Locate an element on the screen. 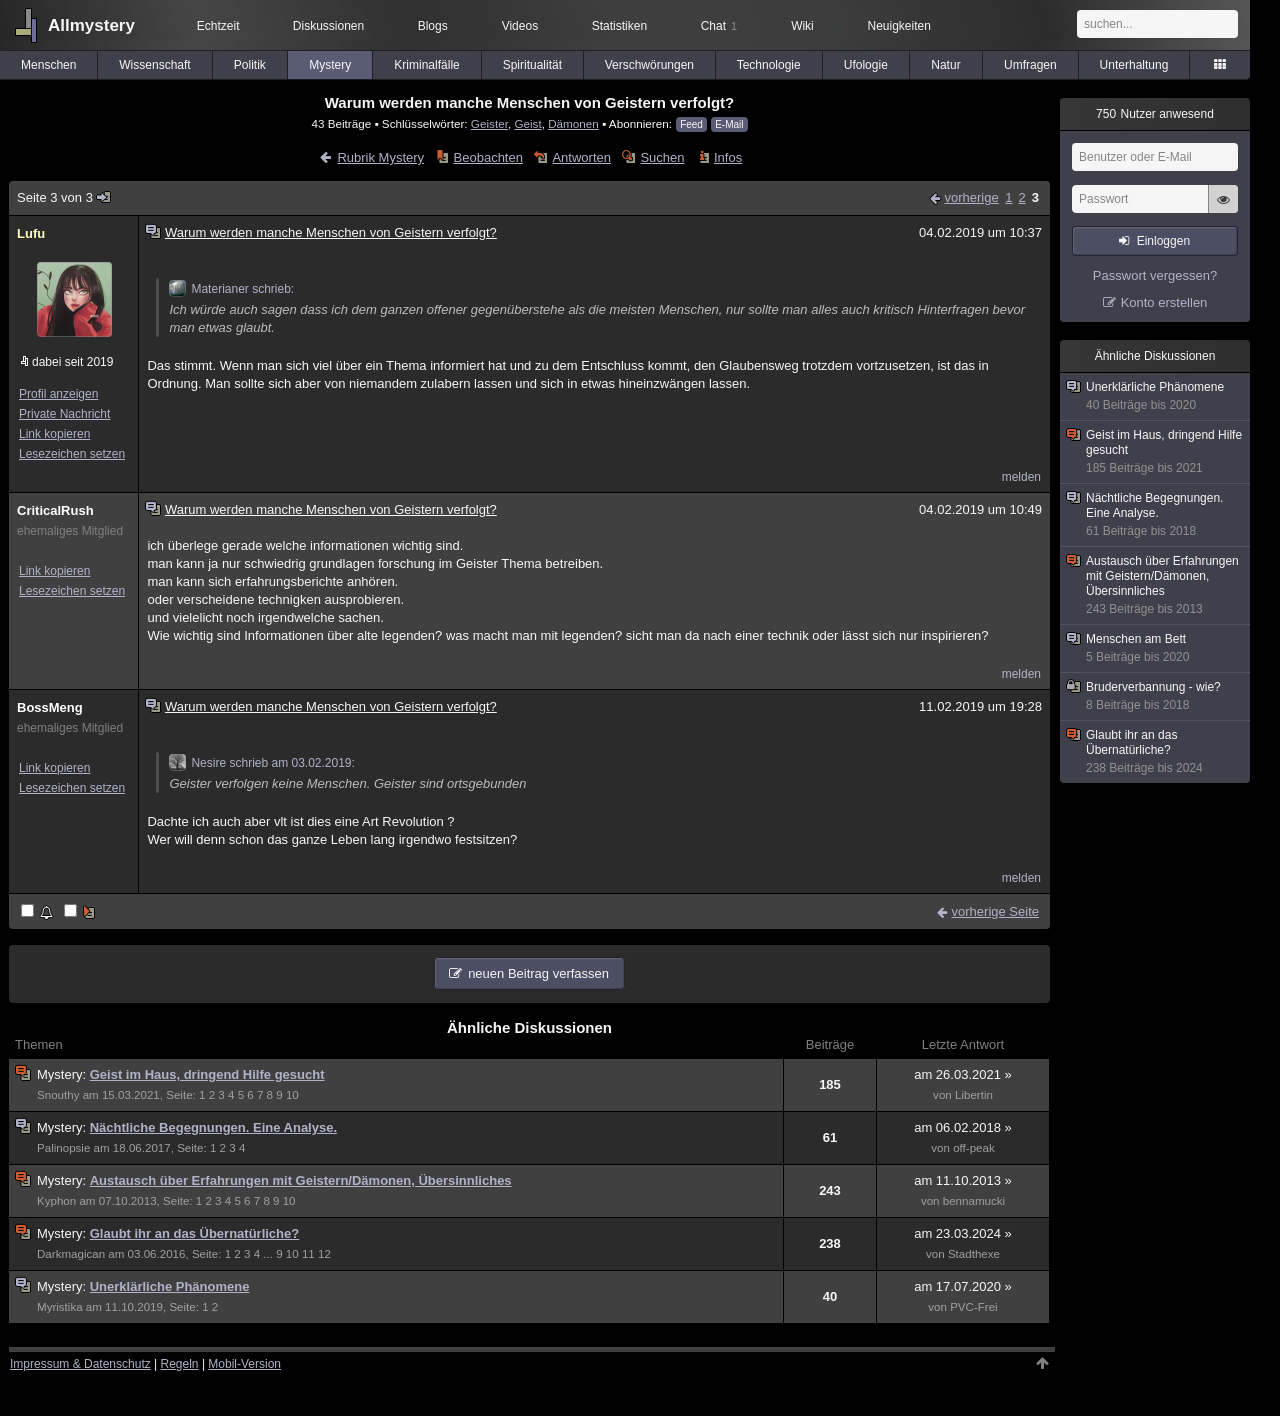 Image resolution: width=1280 pixels, height=1416 pixels. Impressum & Datenschutz is located at coordinates (80, 1364).